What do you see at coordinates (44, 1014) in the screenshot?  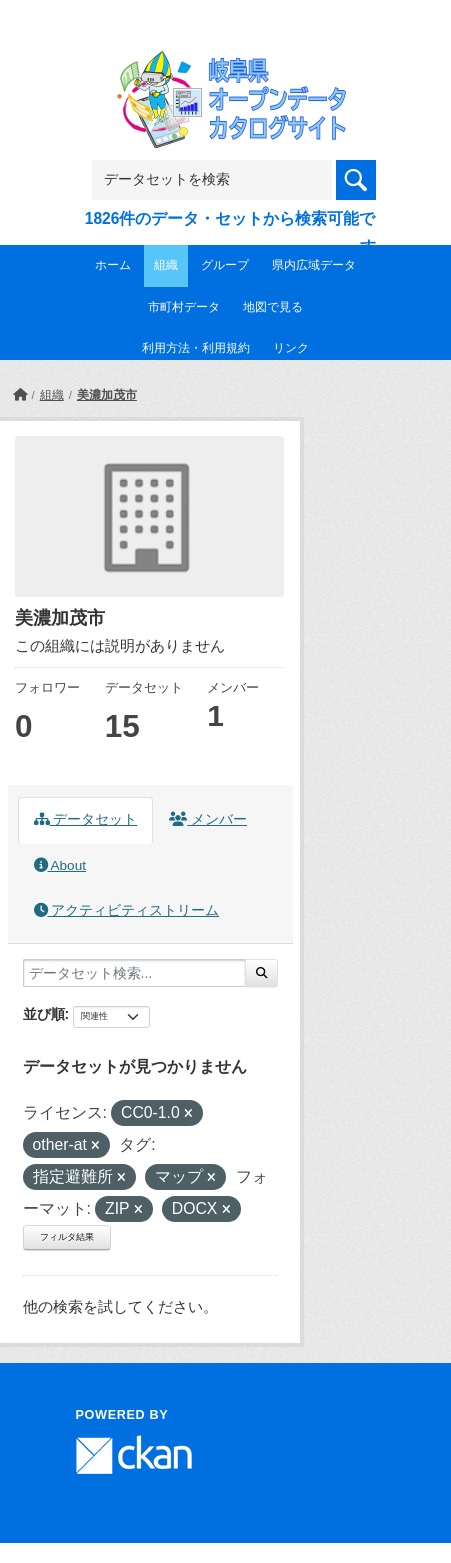 I see `並び順` at bounding box center [44, 1014].